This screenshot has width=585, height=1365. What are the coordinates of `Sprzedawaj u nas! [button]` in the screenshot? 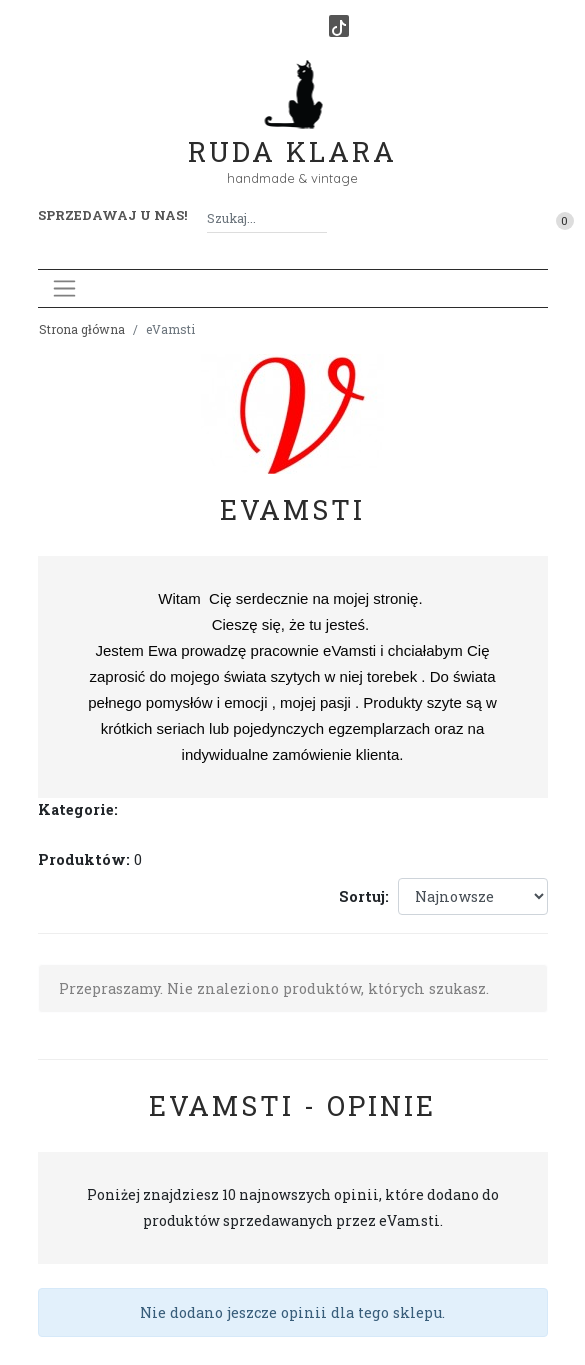 It's located at (112, 215).